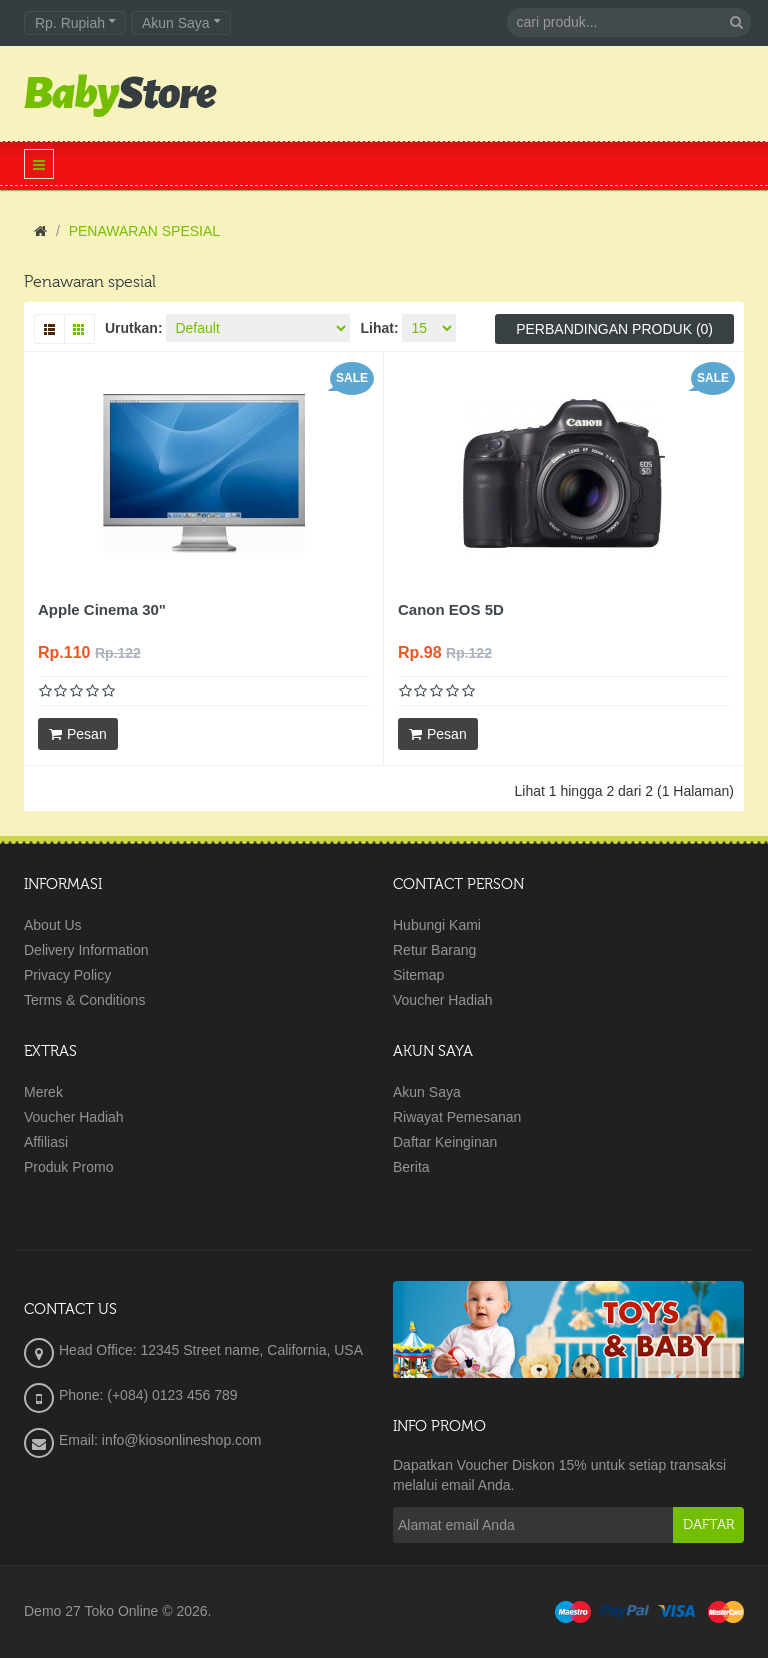 This screenshot has width=768, height=1658. Describe the element at coordinates (451, 609) in the screenshot. I see `Canon EOS 5D` at that location.